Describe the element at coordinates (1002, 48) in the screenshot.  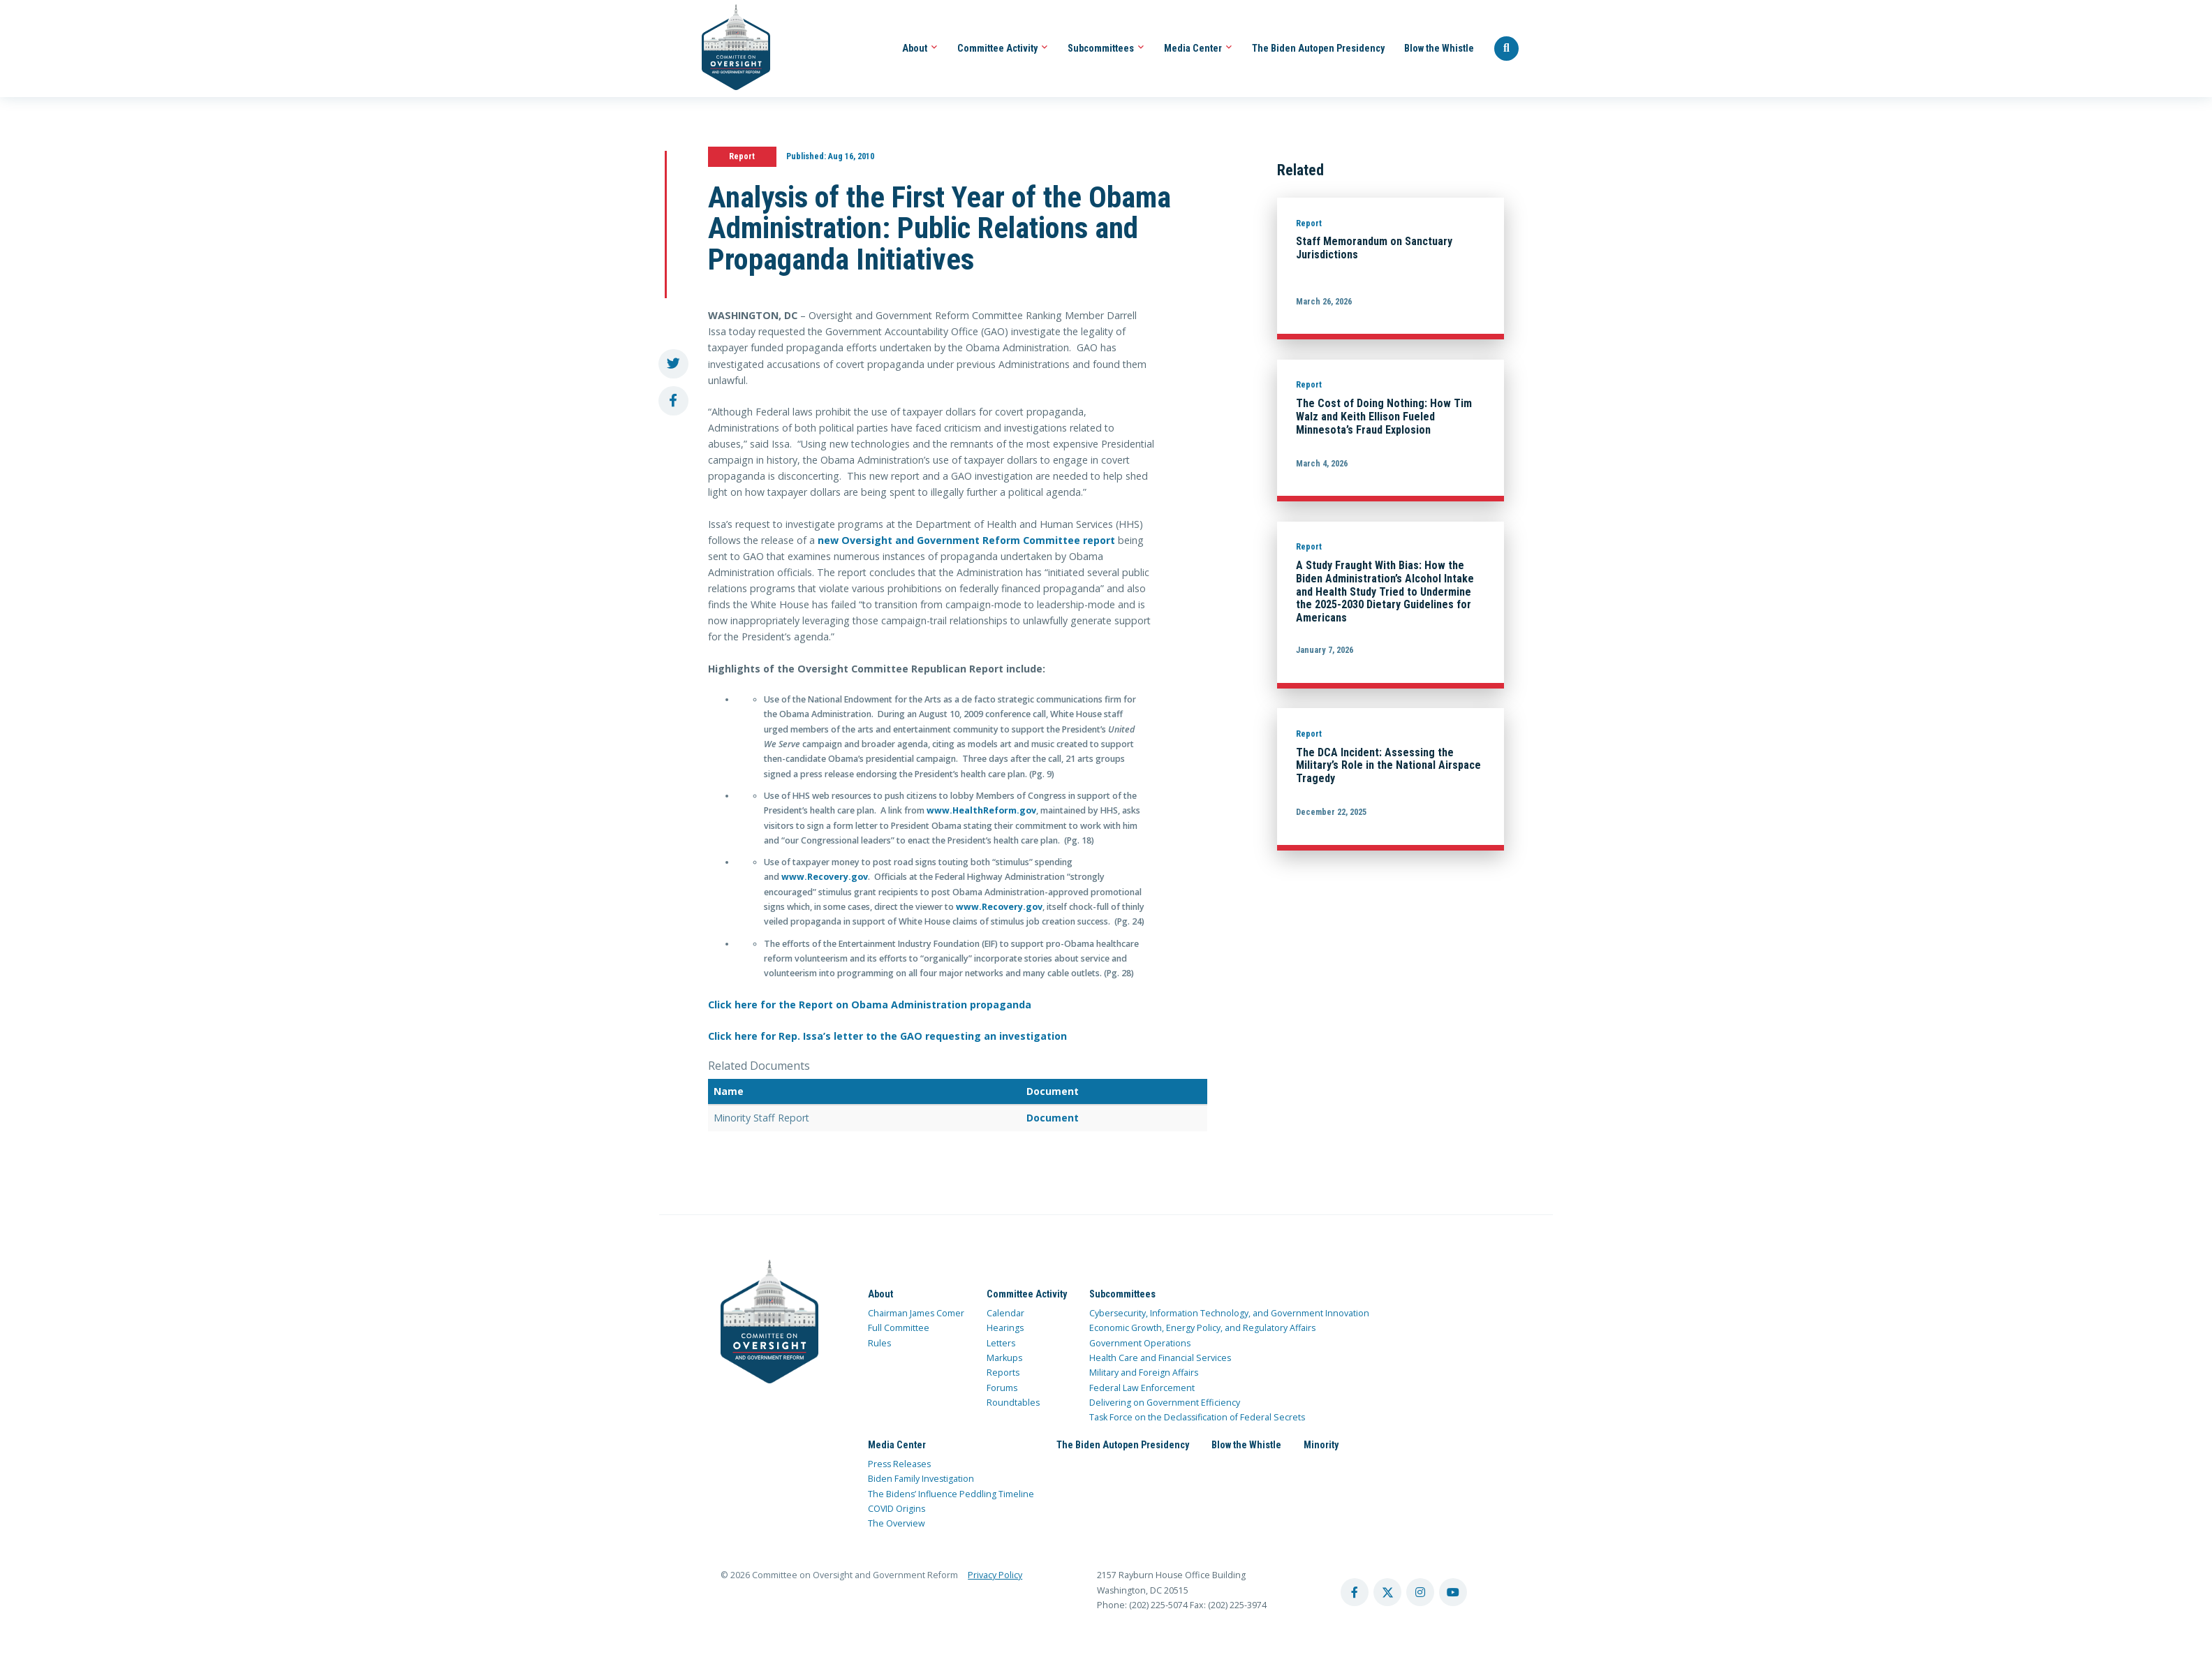
I see `Committee Activity` at that location.